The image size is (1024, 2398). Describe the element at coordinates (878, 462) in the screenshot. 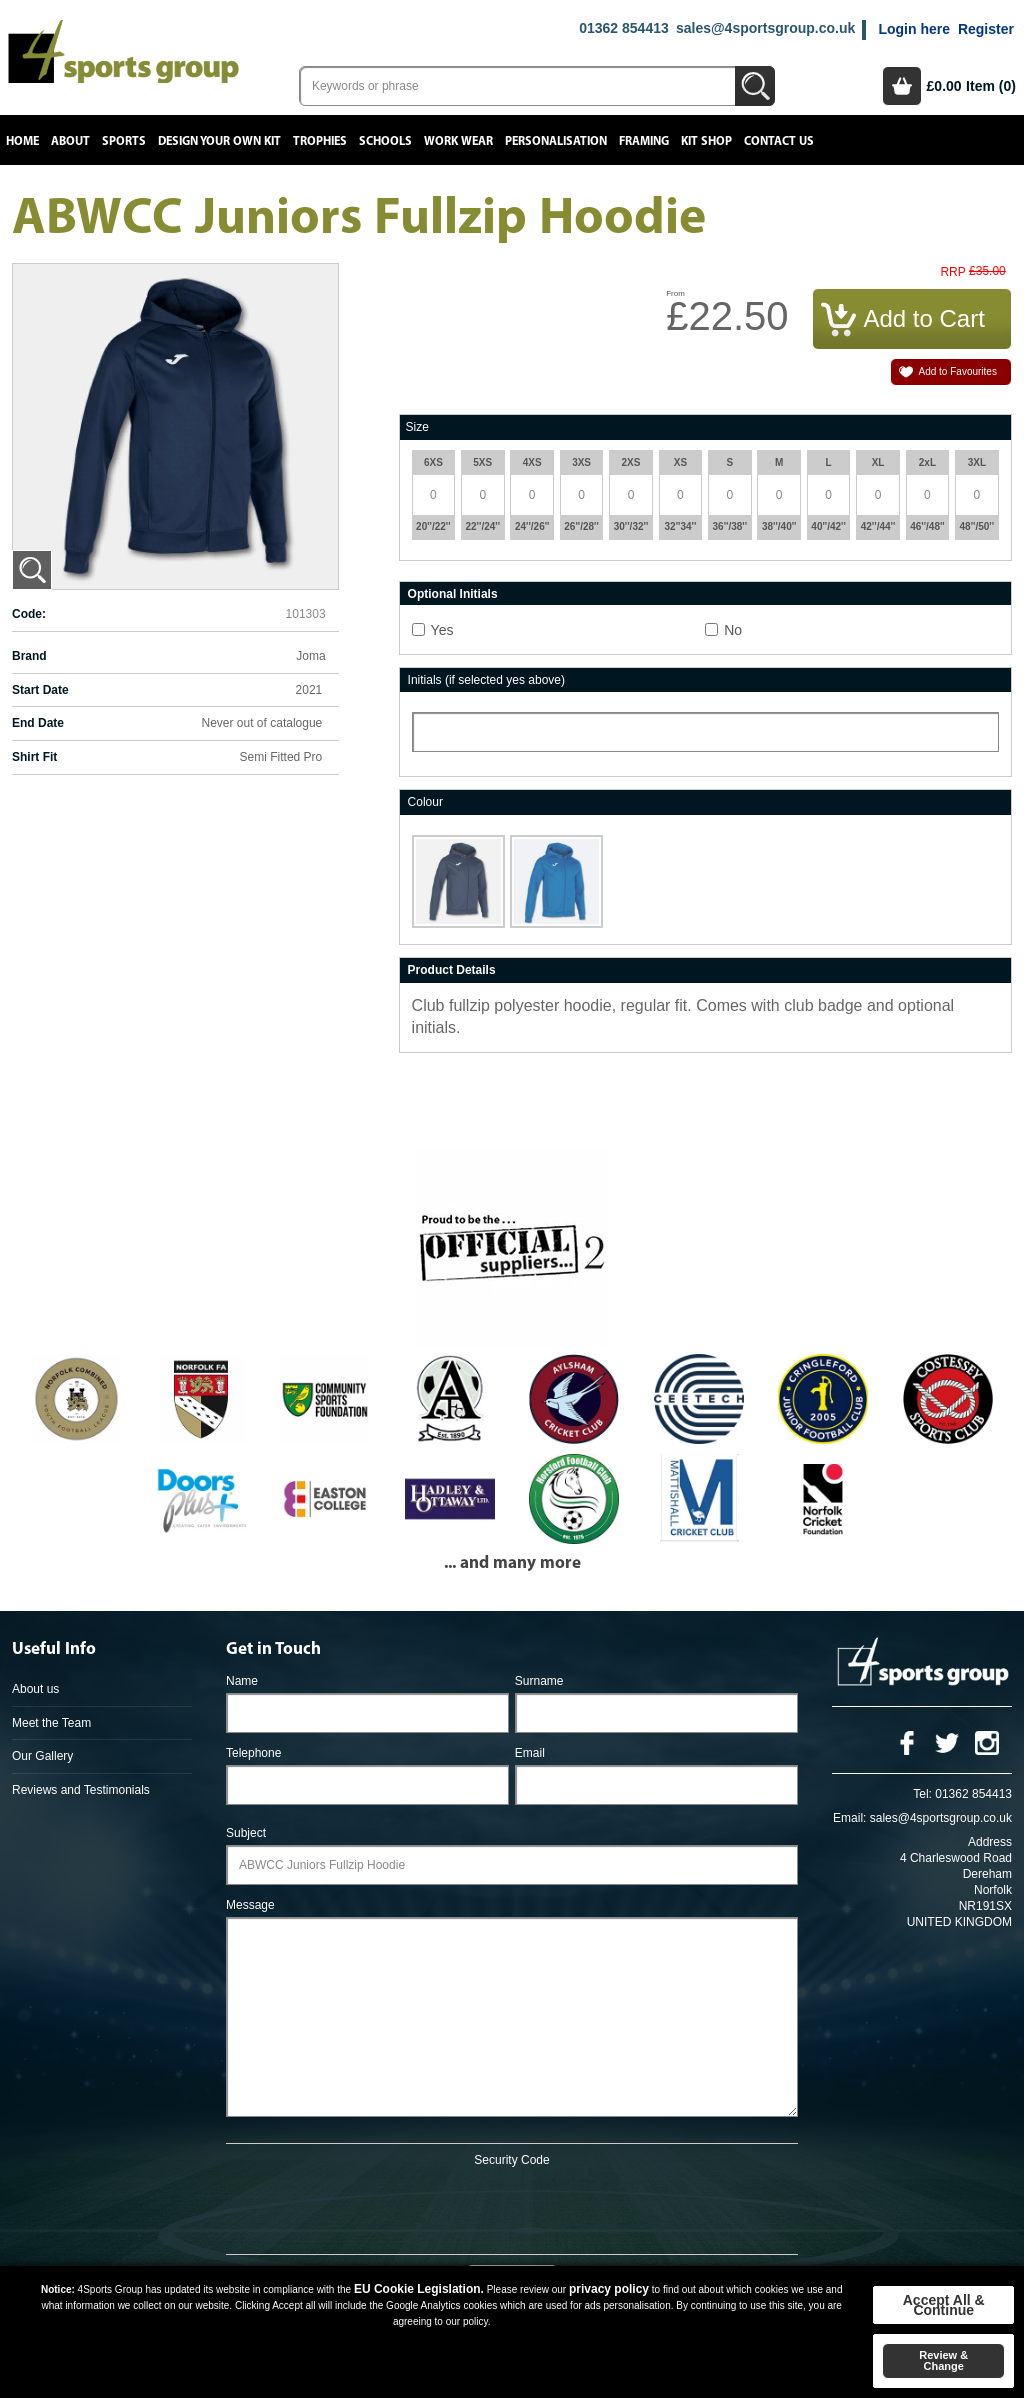

I see `XL` at that location.